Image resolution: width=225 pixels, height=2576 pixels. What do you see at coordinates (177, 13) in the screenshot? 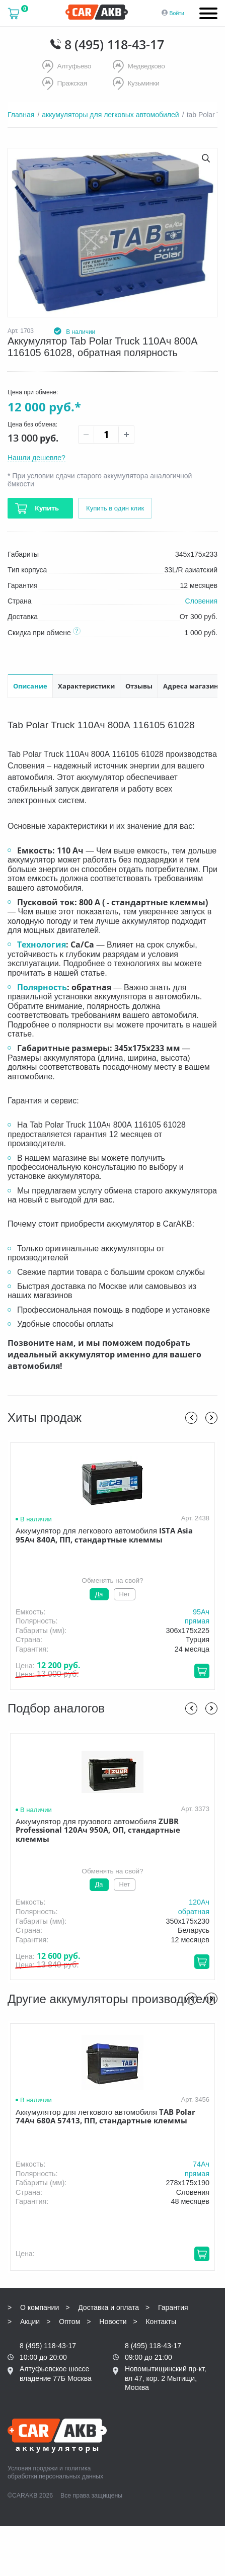
I see `Войти` at bounding box center [177, 13].